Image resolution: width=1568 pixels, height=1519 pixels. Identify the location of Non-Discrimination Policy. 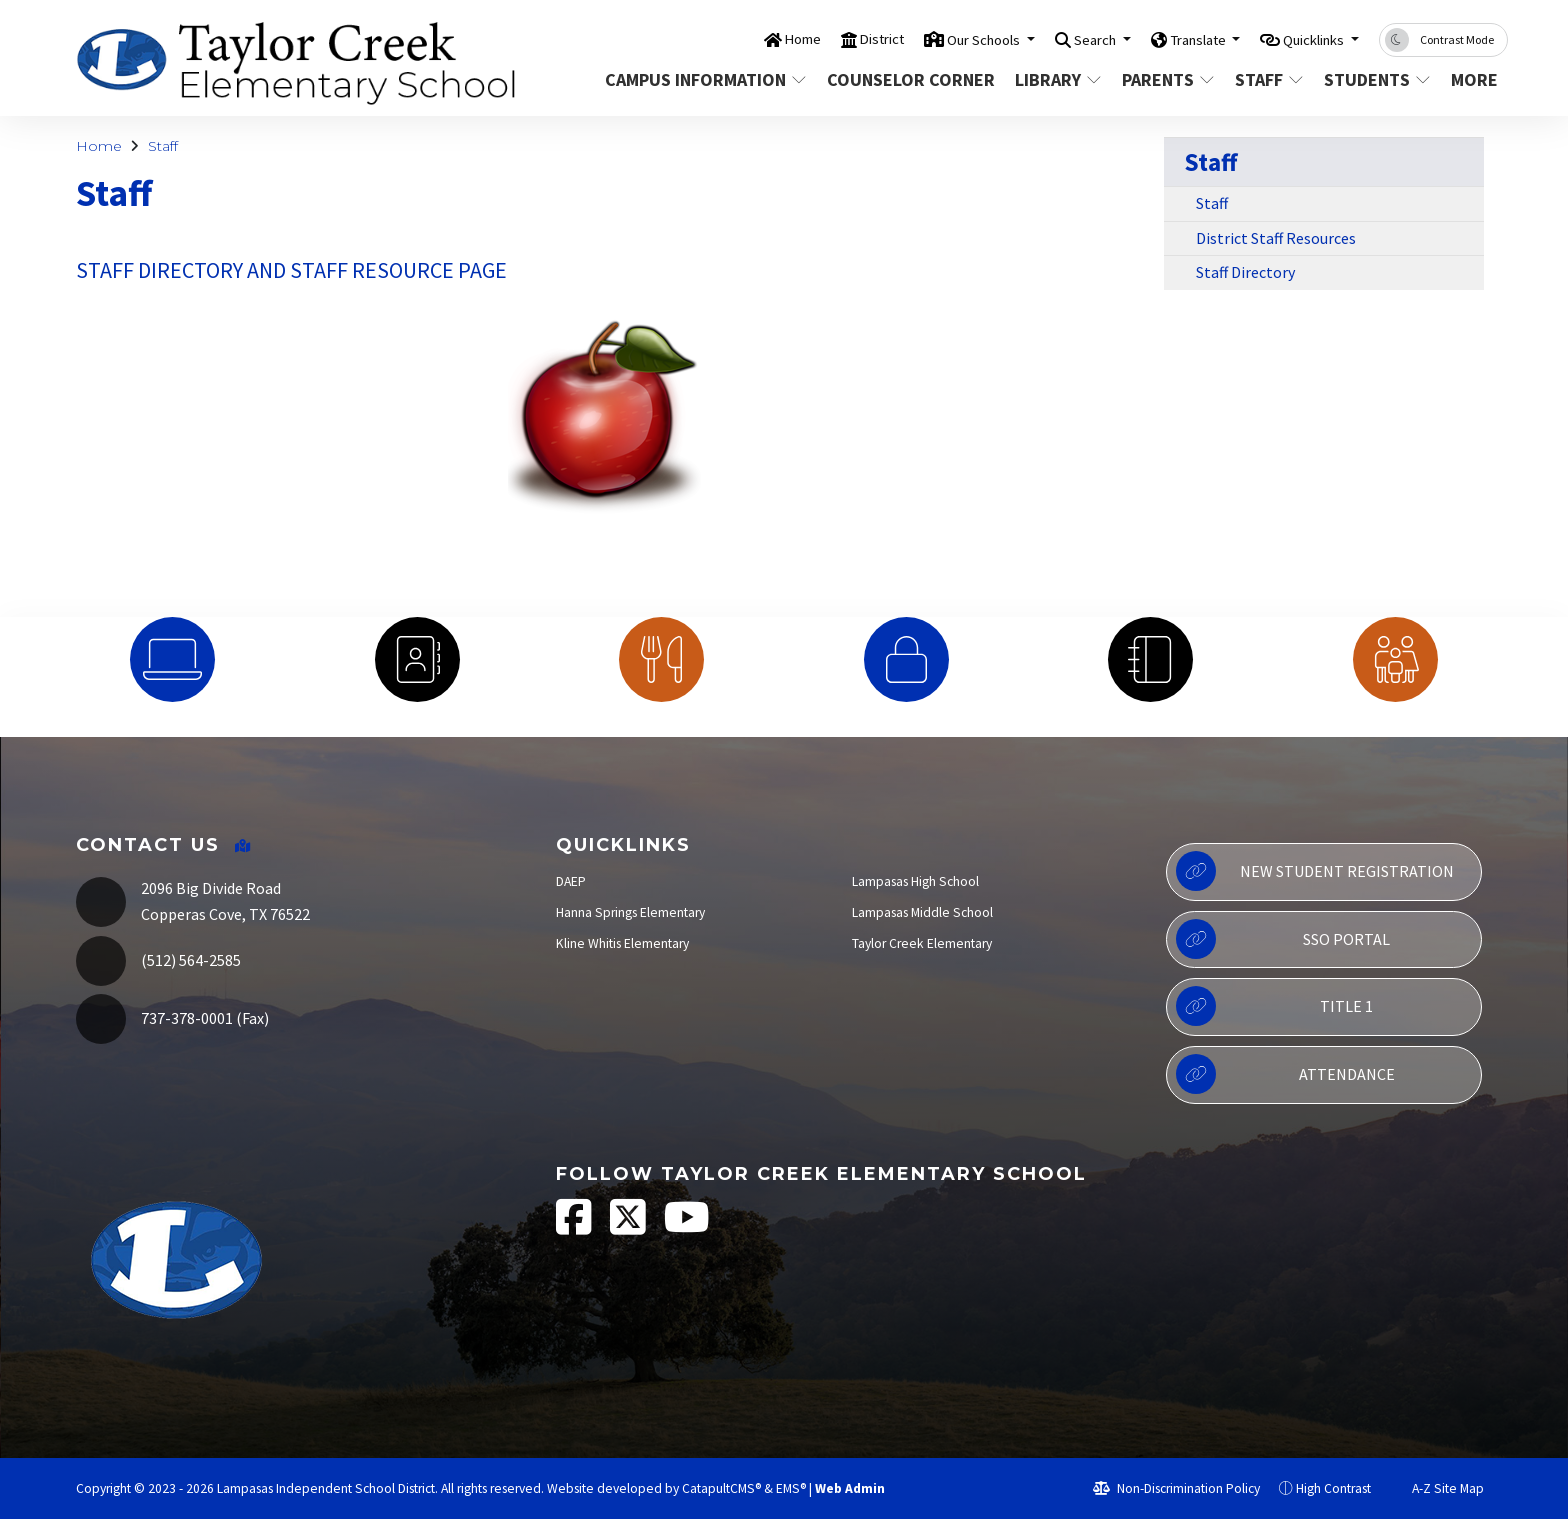
(1176, 1488).